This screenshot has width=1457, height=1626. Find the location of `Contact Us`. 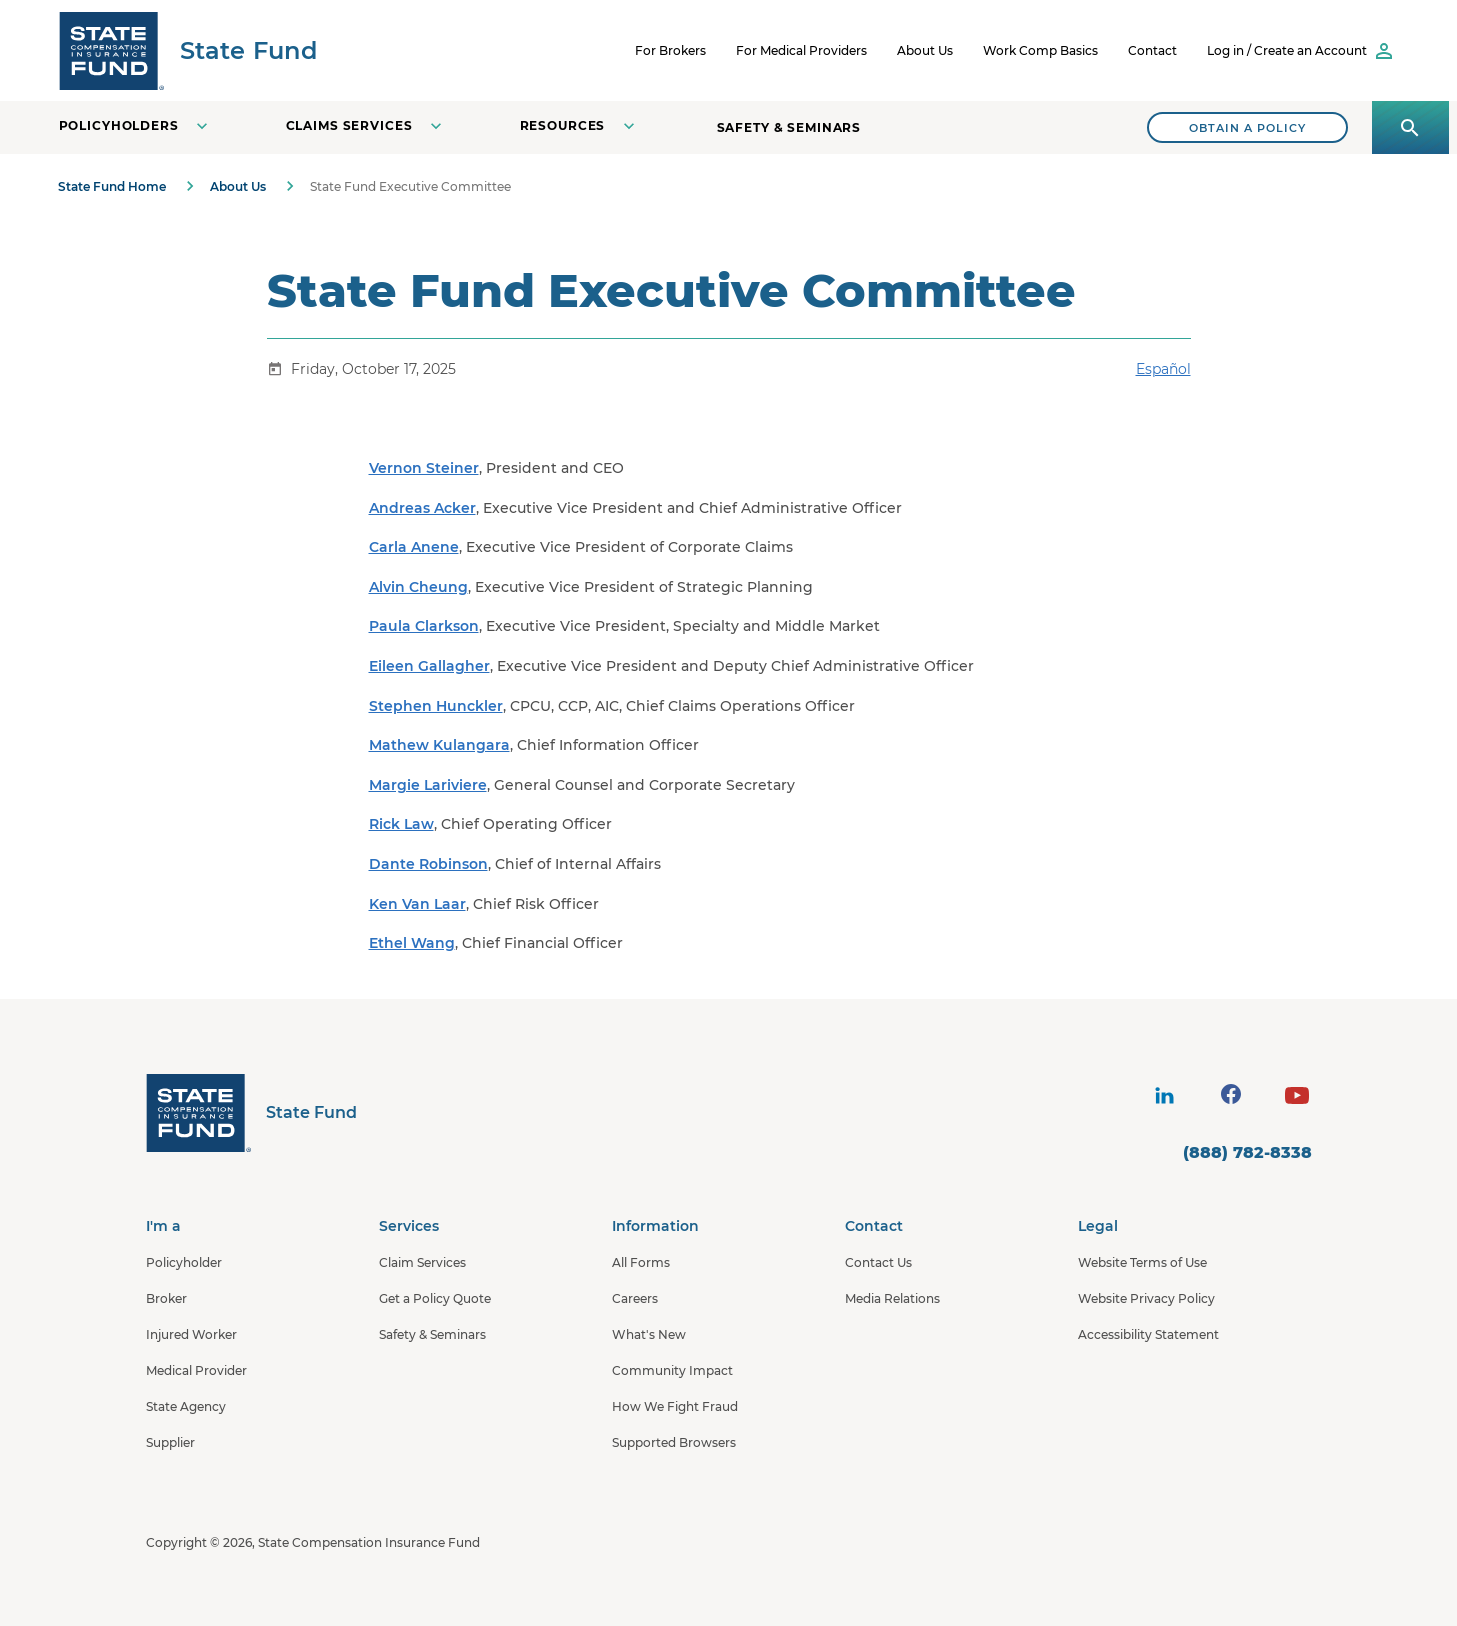

Contact Us is located at coordinates (878, 1262).